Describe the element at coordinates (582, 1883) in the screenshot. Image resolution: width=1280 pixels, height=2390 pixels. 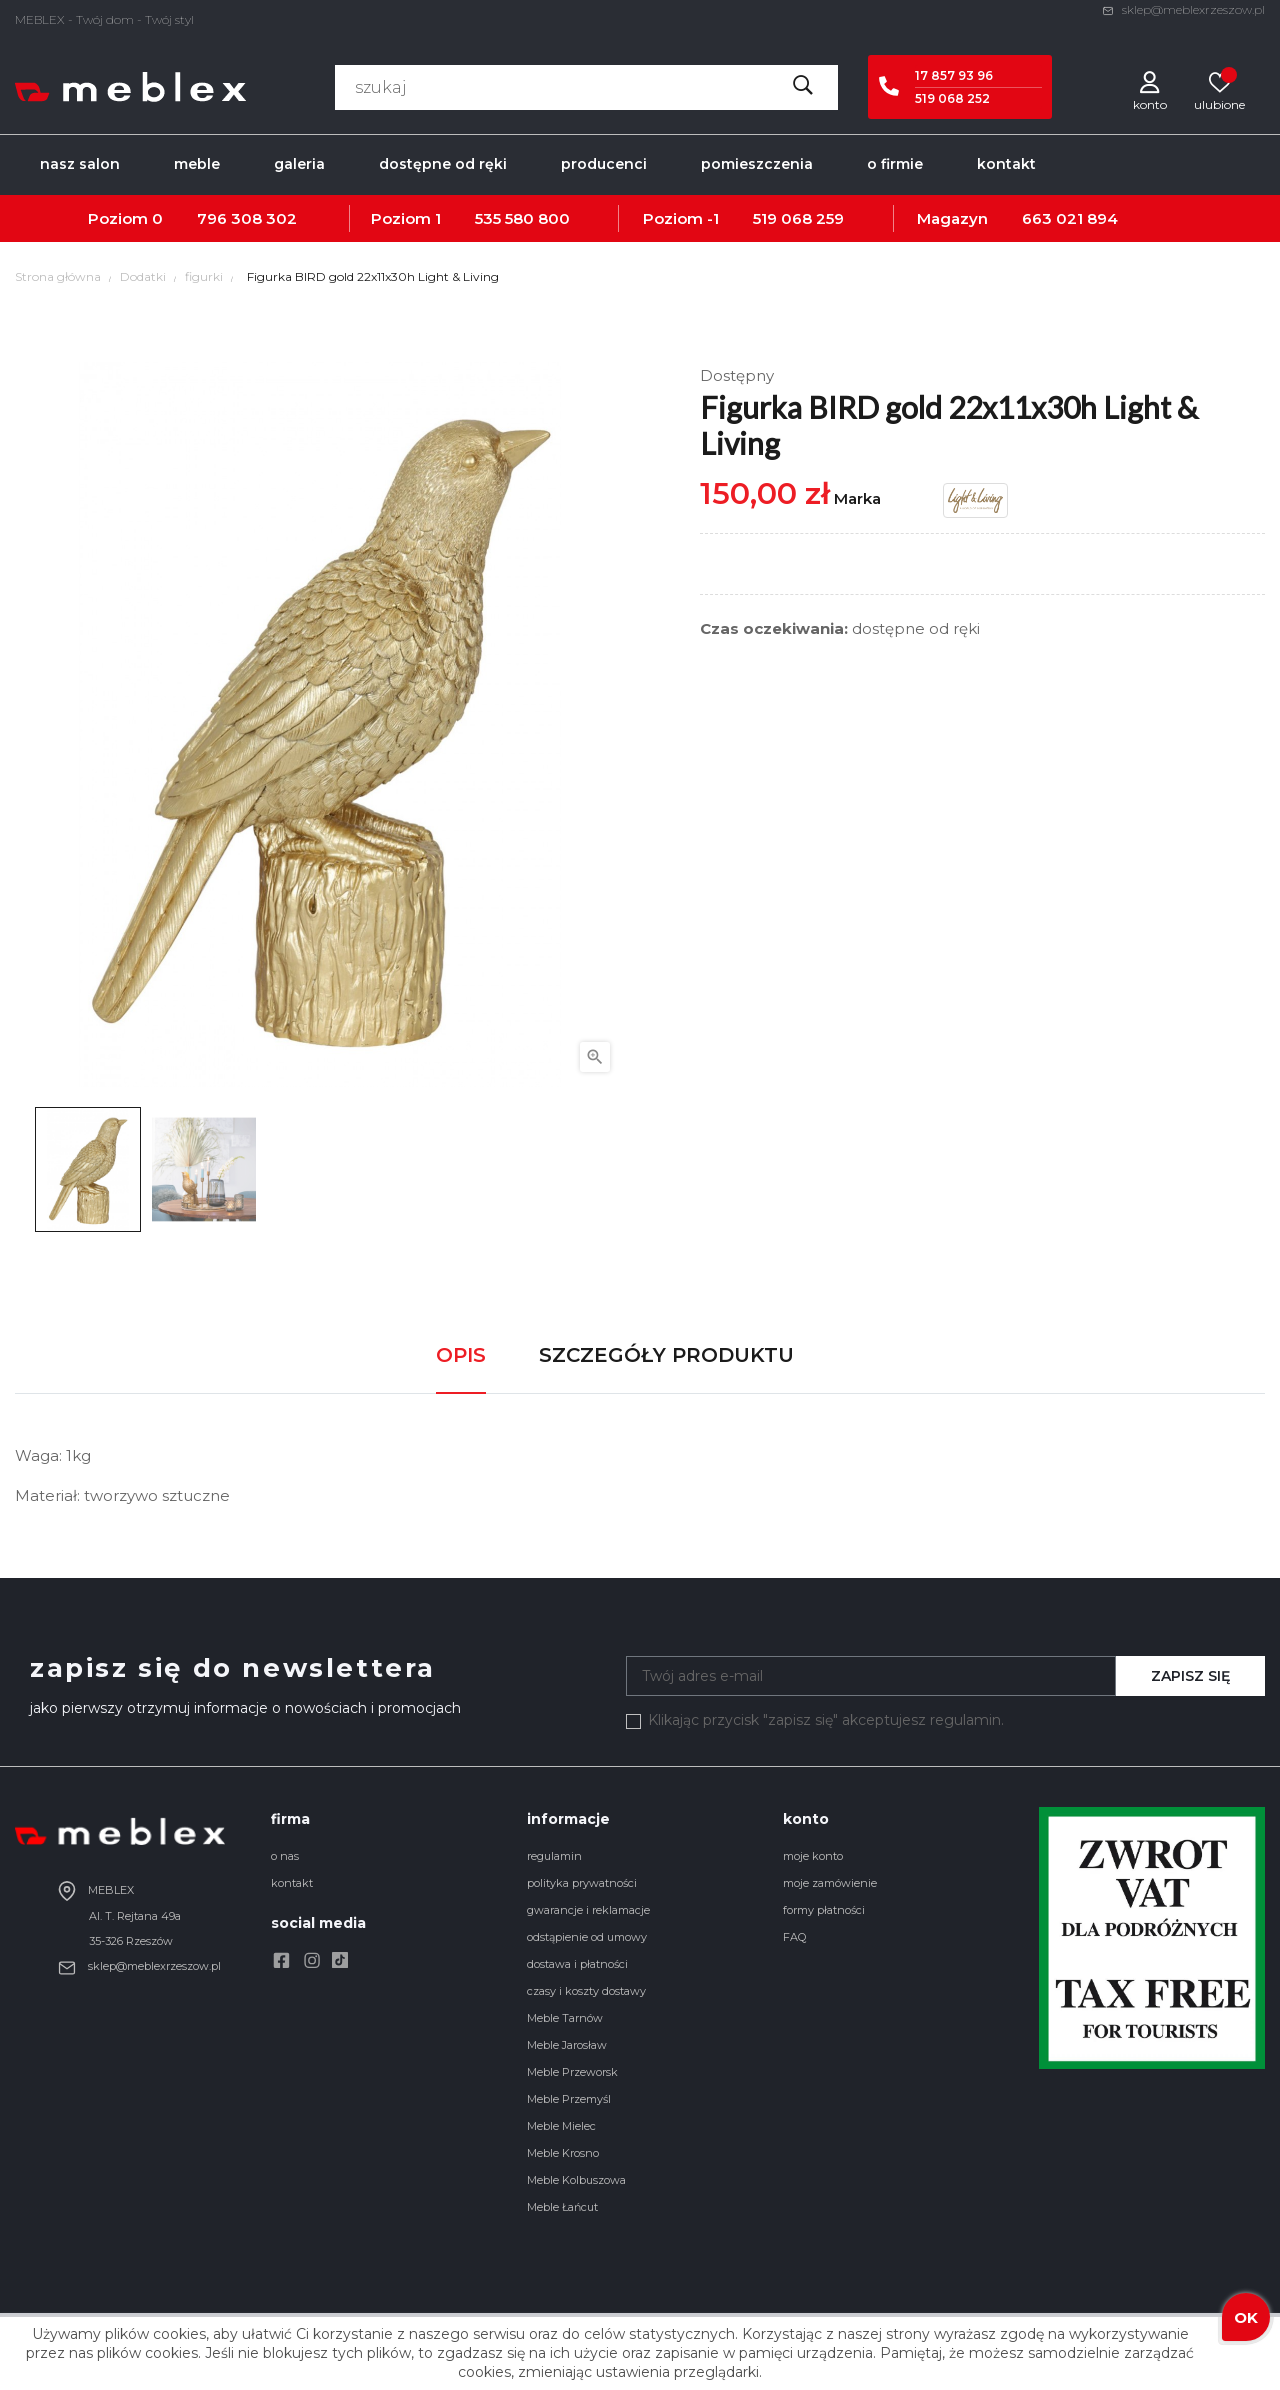
I see `polityka prywatności` at that location.